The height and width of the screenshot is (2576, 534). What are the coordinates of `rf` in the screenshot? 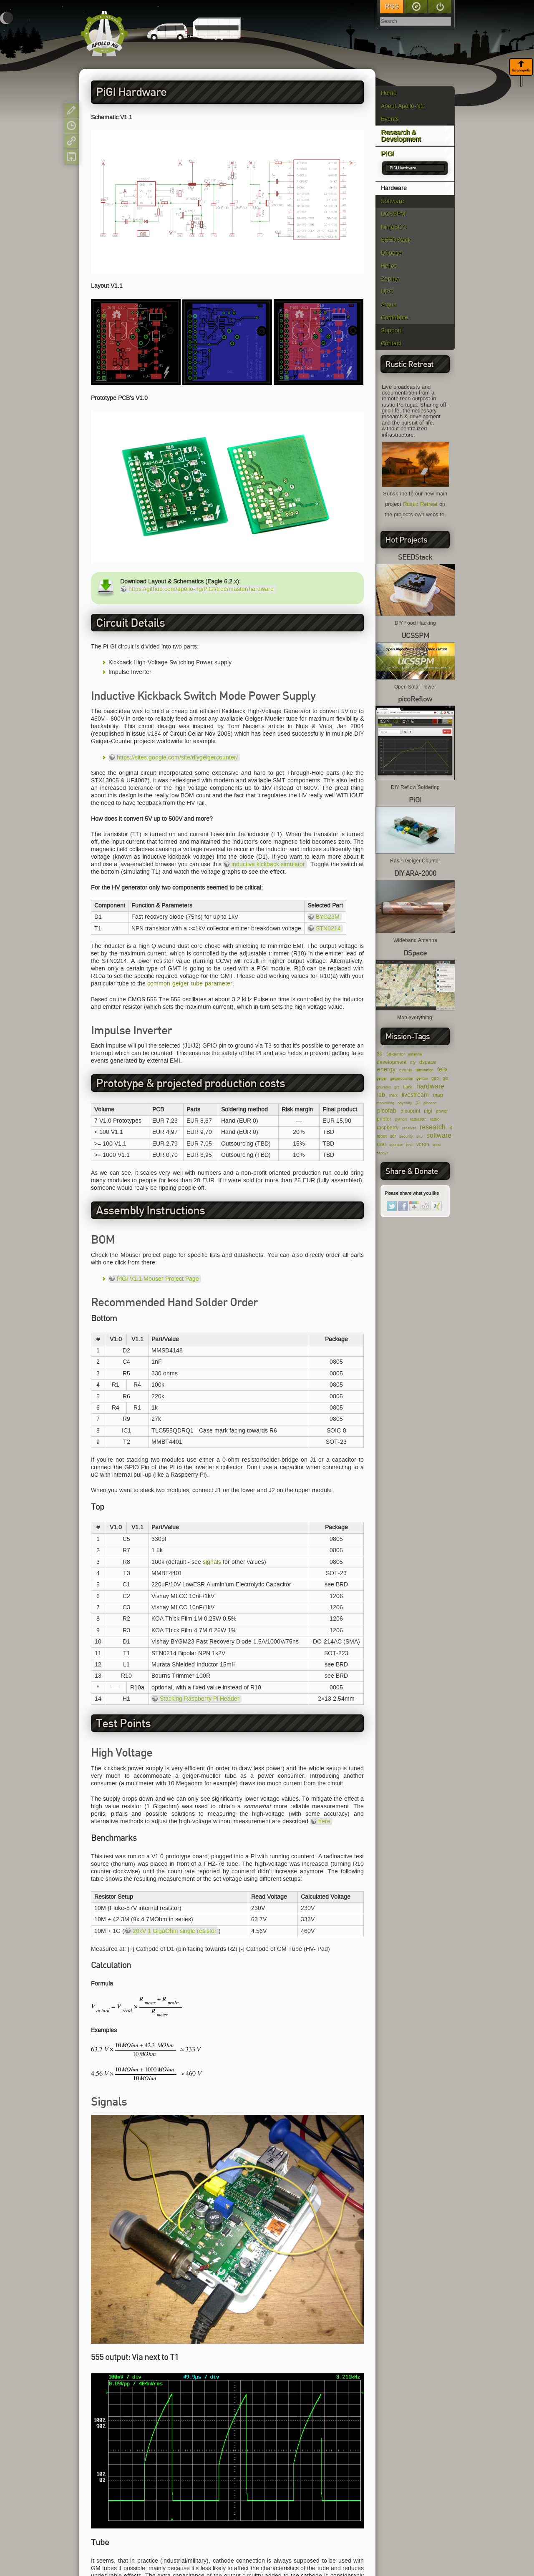 It's located at (451, 1128).